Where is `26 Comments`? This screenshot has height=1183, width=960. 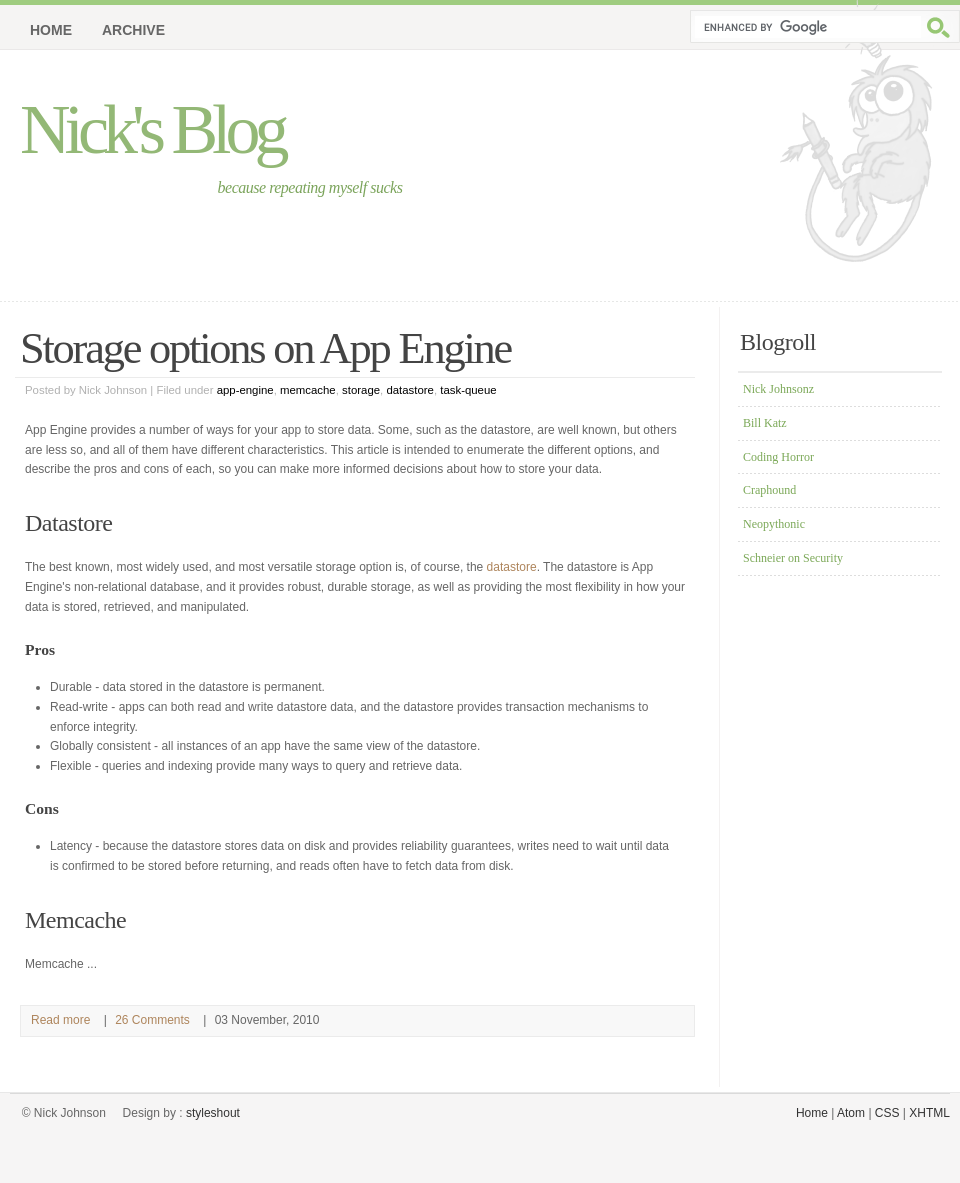 26 Comments is located at coordinates (152, 1020).